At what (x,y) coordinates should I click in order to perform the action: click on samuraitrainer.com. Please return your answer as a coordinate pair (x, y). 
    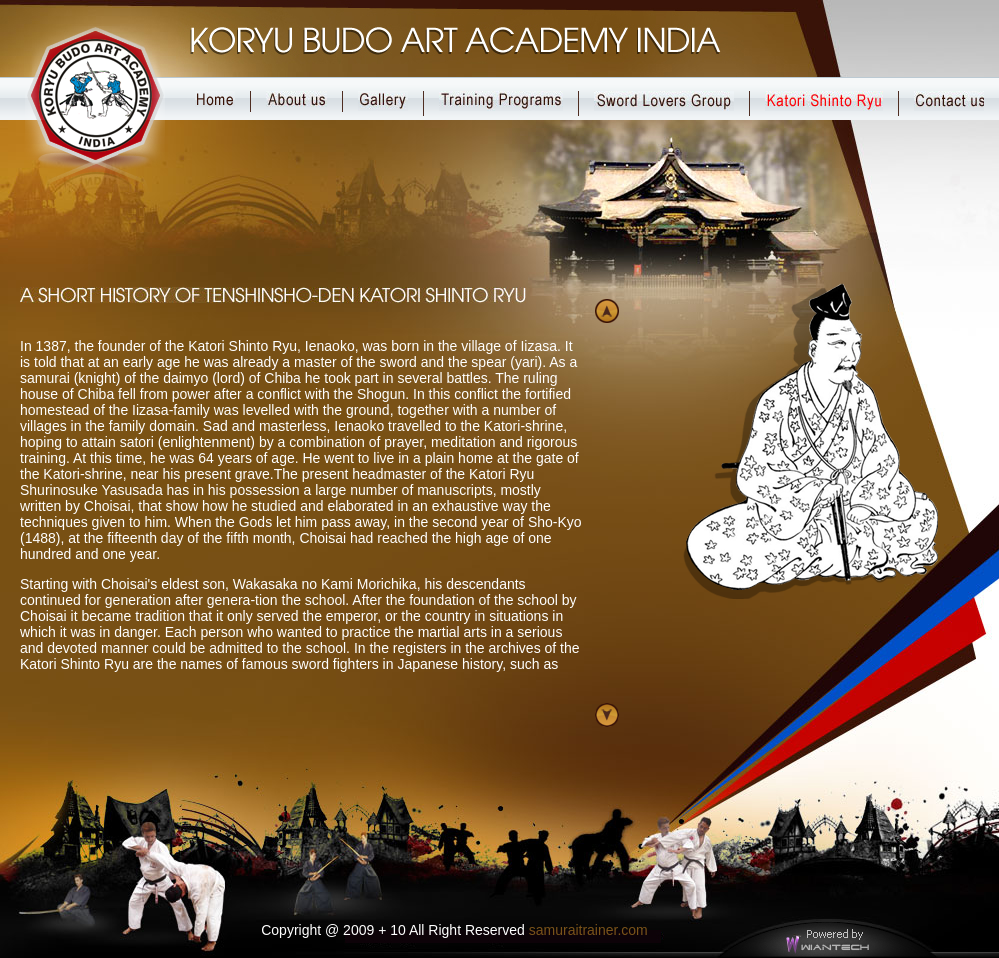
    Looking at the image, I should click on (588, 930).